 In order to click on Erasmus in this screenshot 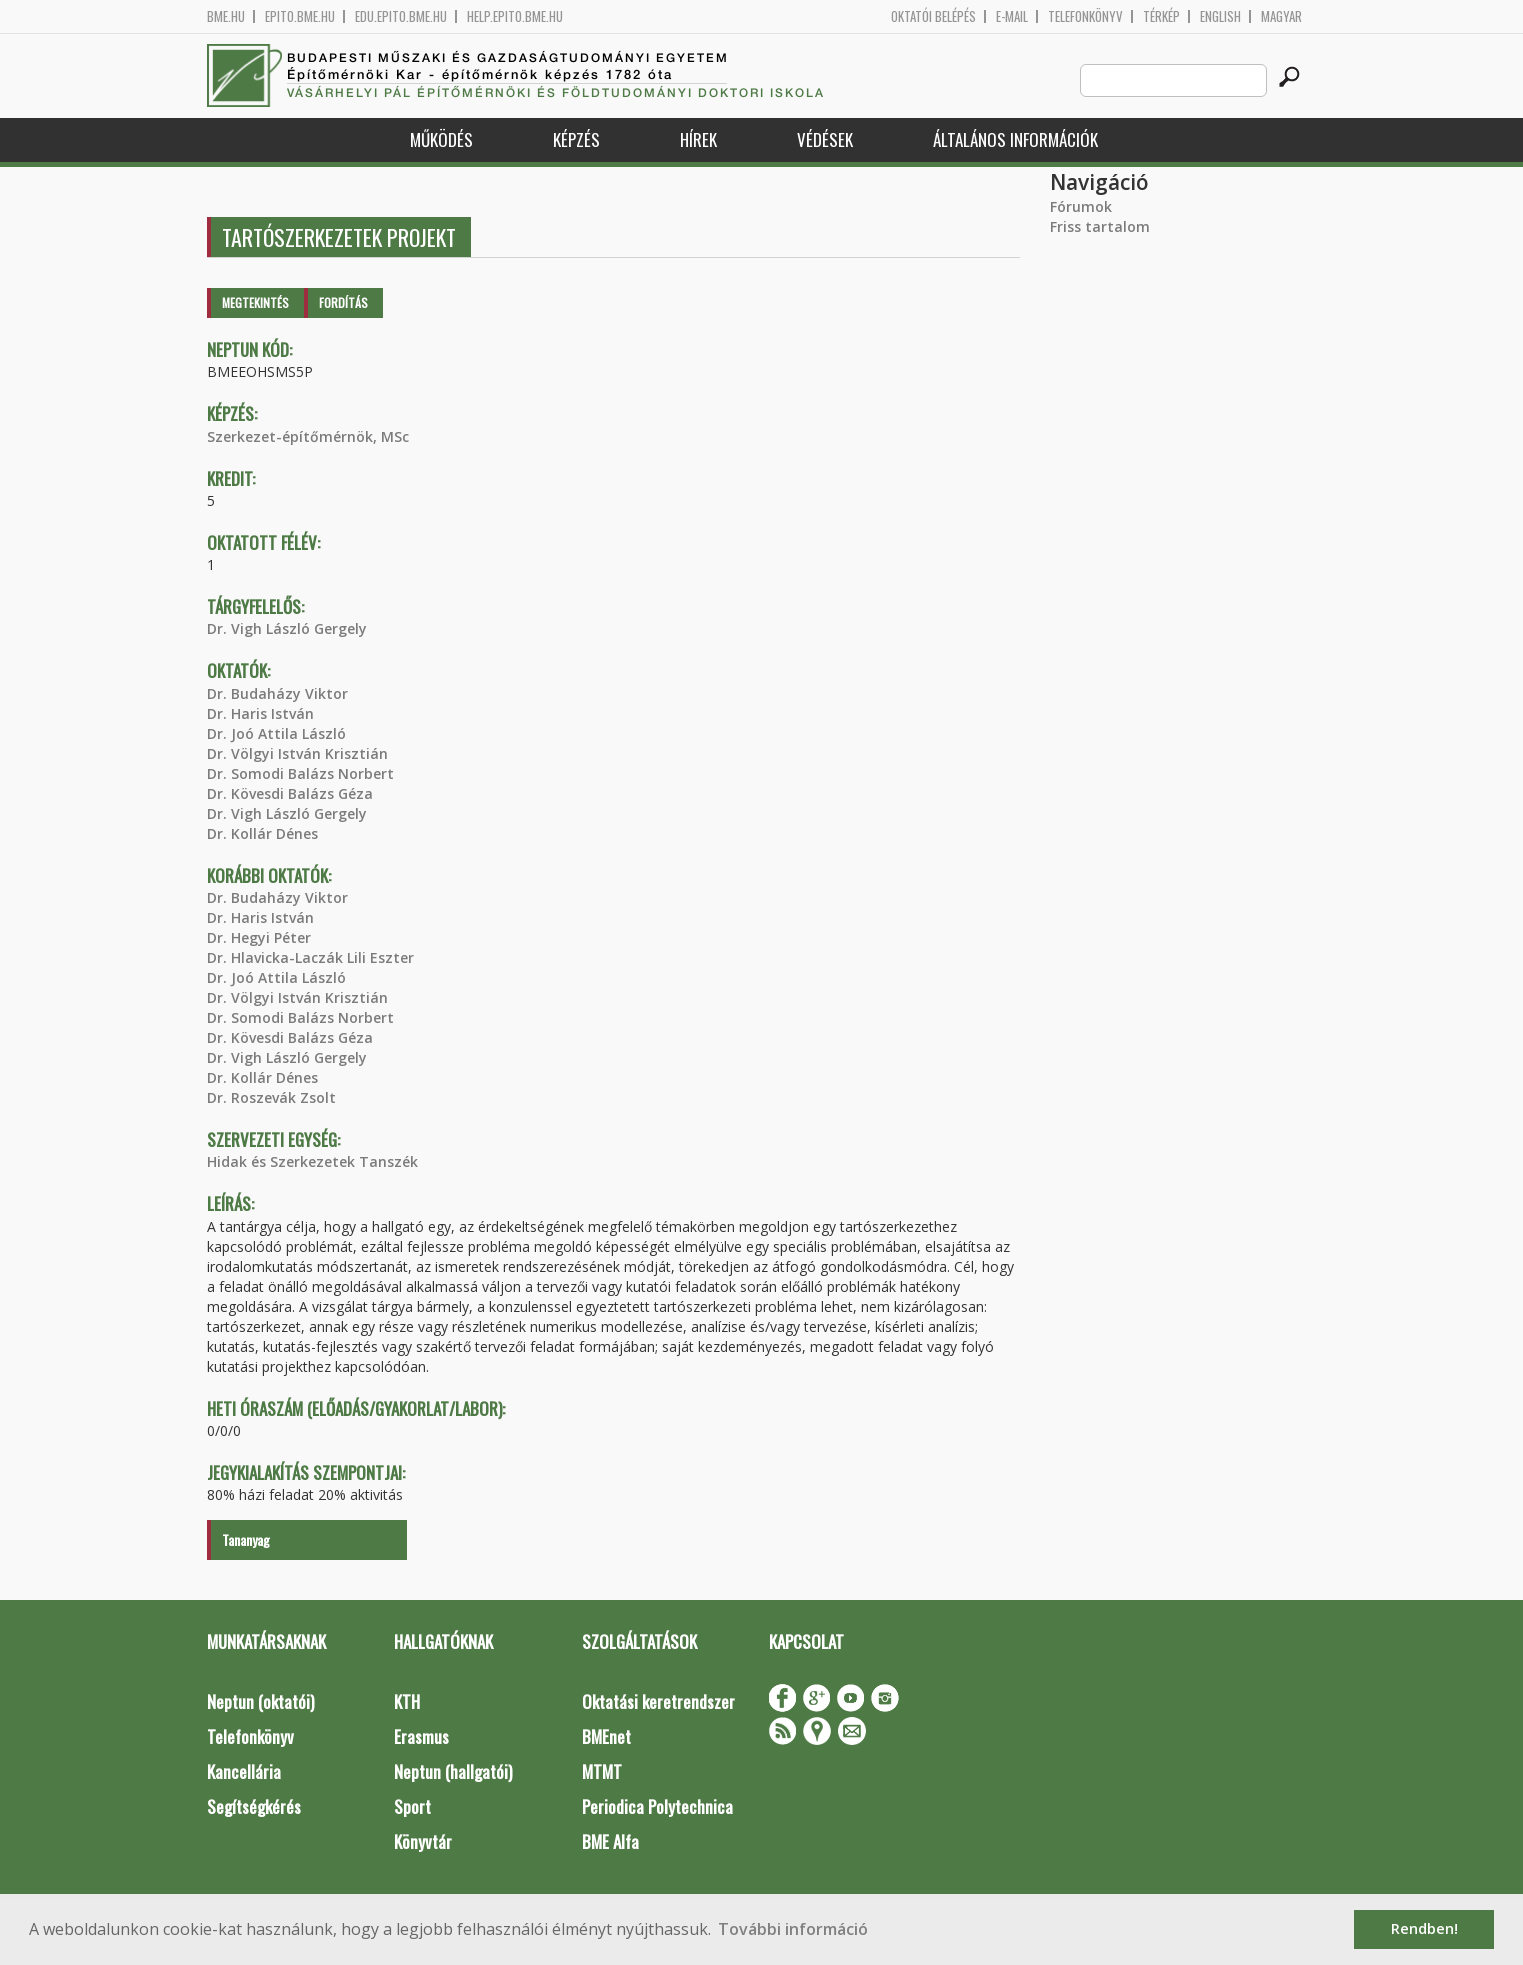, I will do `click(421, 1736)`.